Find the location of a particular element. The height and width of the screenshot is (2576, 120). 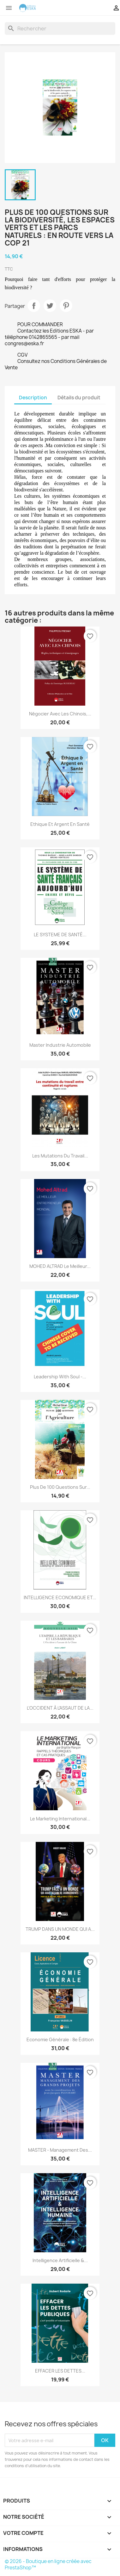

Détails du produit [tab] is located at coordinates (78, 397).